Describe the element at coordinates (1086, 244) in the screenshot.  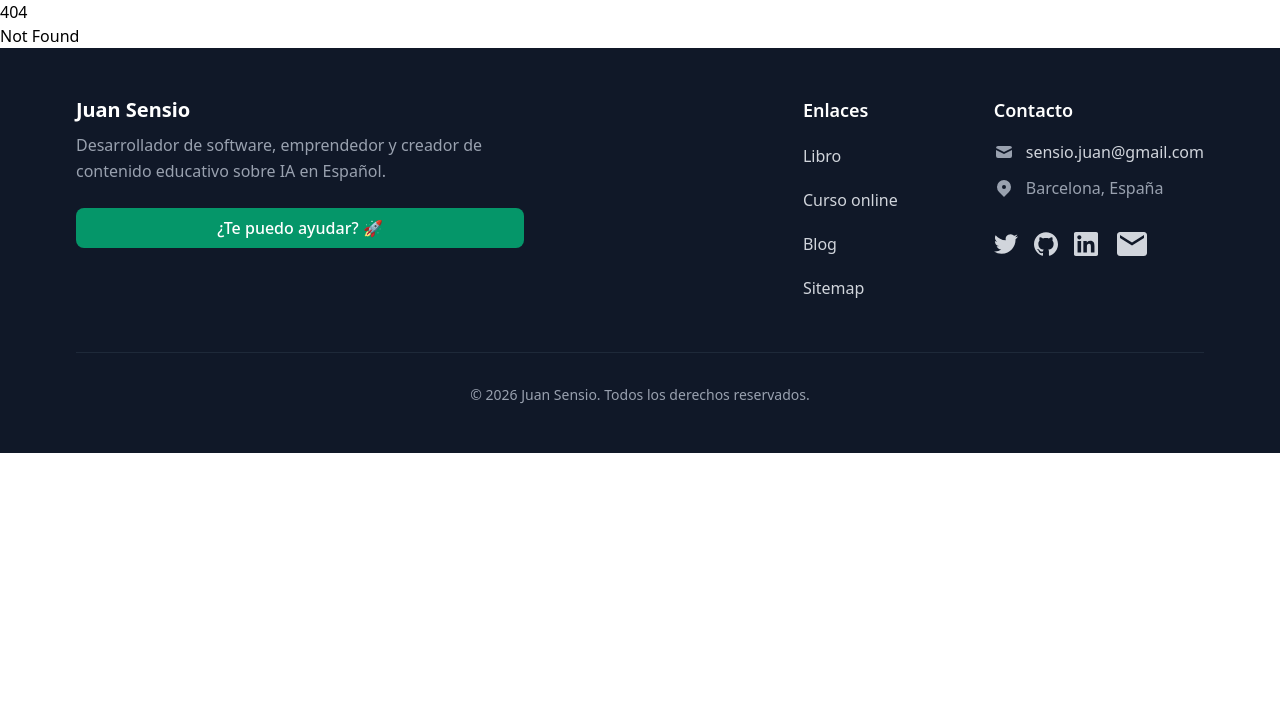
I see `[LinkedIn]` at that location.